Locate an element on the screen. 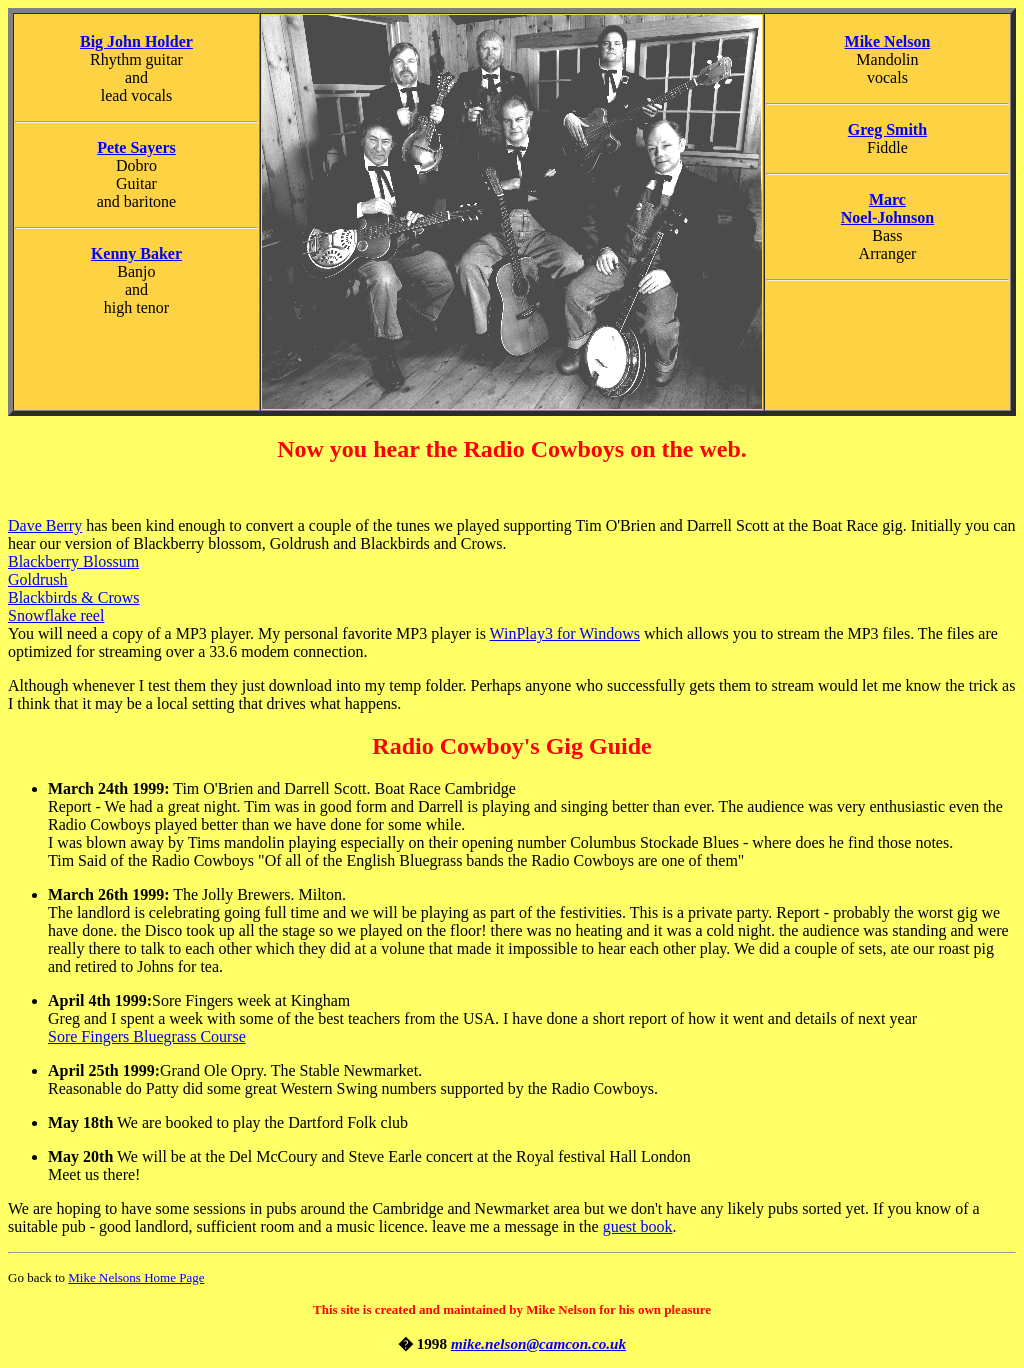 This screenshot has width=1024, height=1368. Snowflake reel is located at coordinates (56, 615).